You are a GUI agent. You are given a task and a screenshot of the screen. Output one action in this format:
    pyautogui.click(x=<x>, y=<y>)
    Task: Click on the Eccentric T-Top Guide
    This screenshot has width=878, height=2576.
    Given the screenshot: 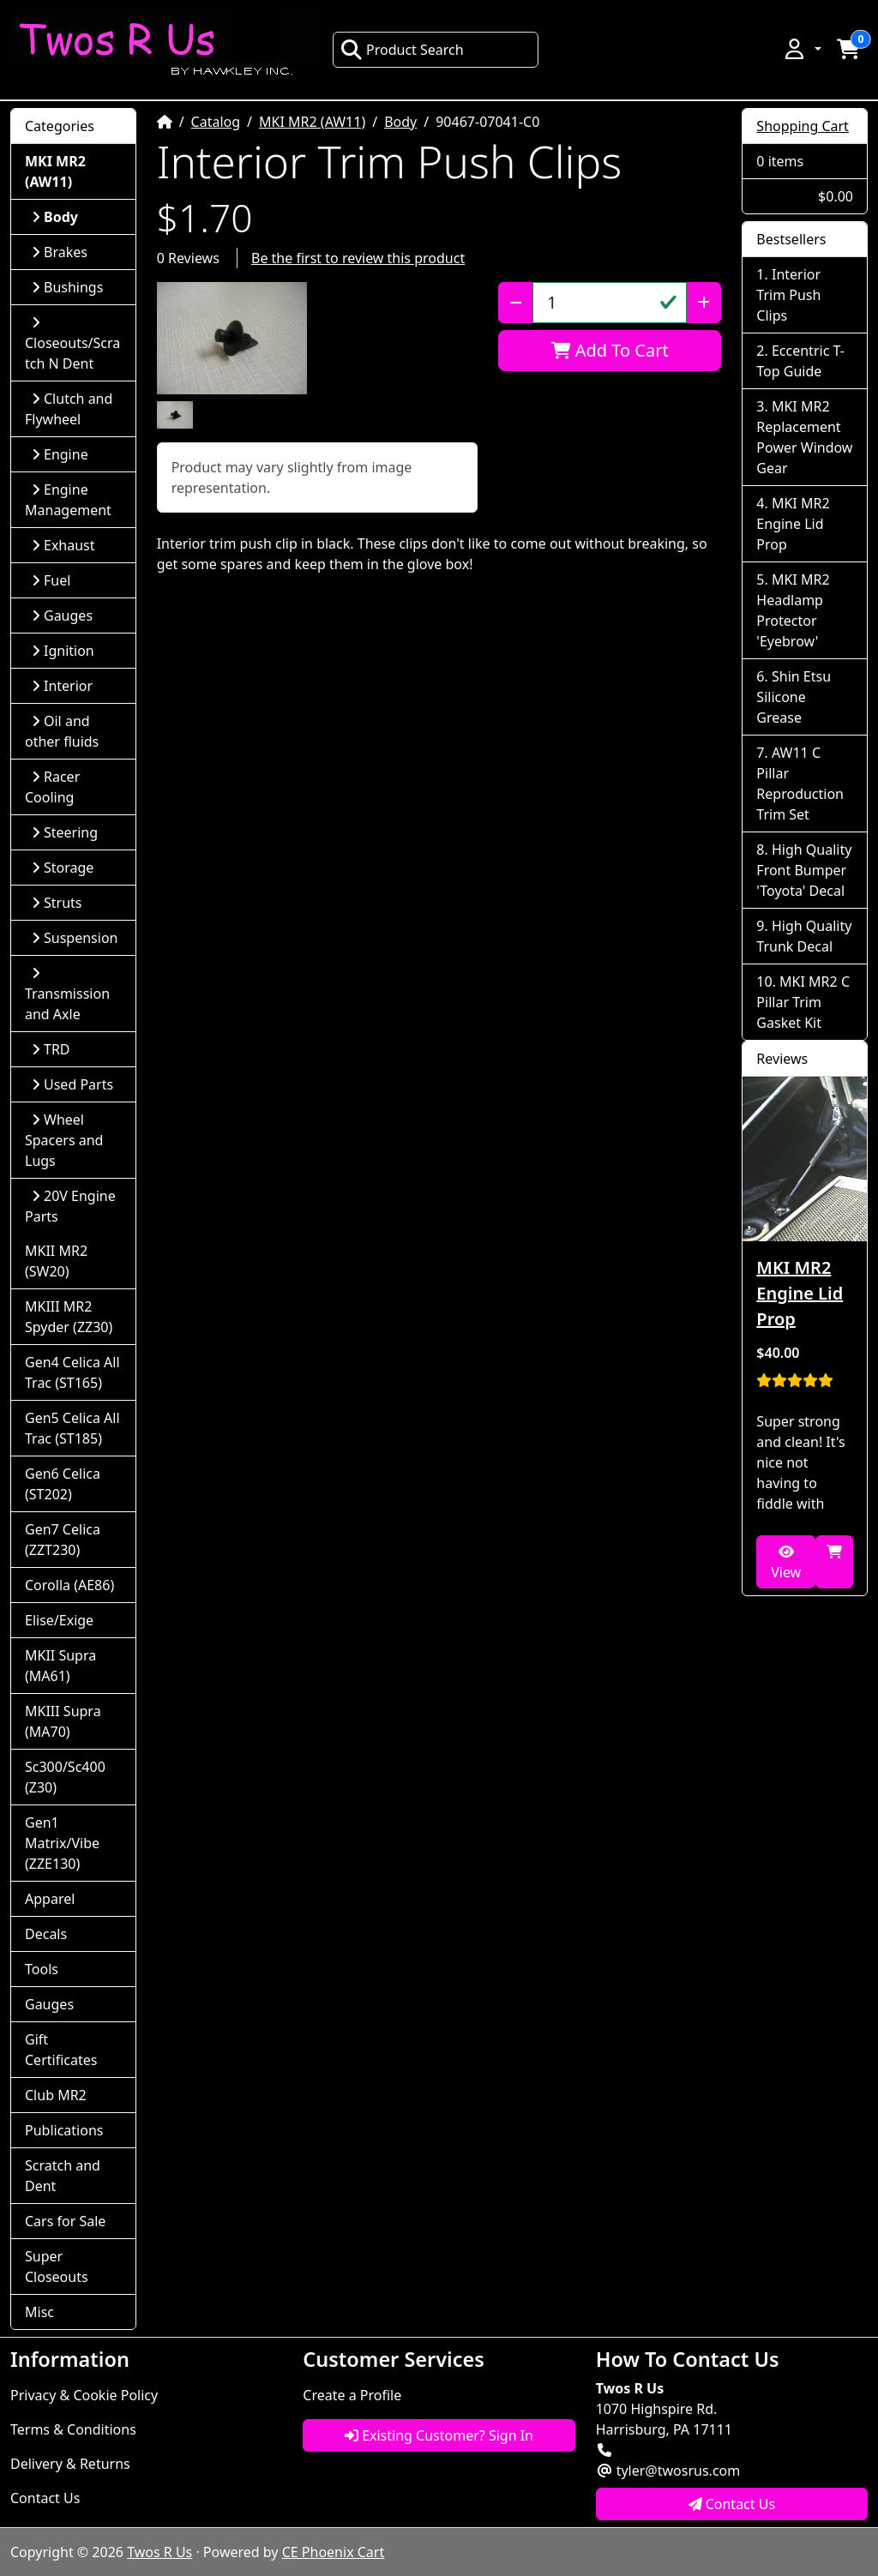 What is the action you would take?
    pyautogui.click(x=800, y=361)
    